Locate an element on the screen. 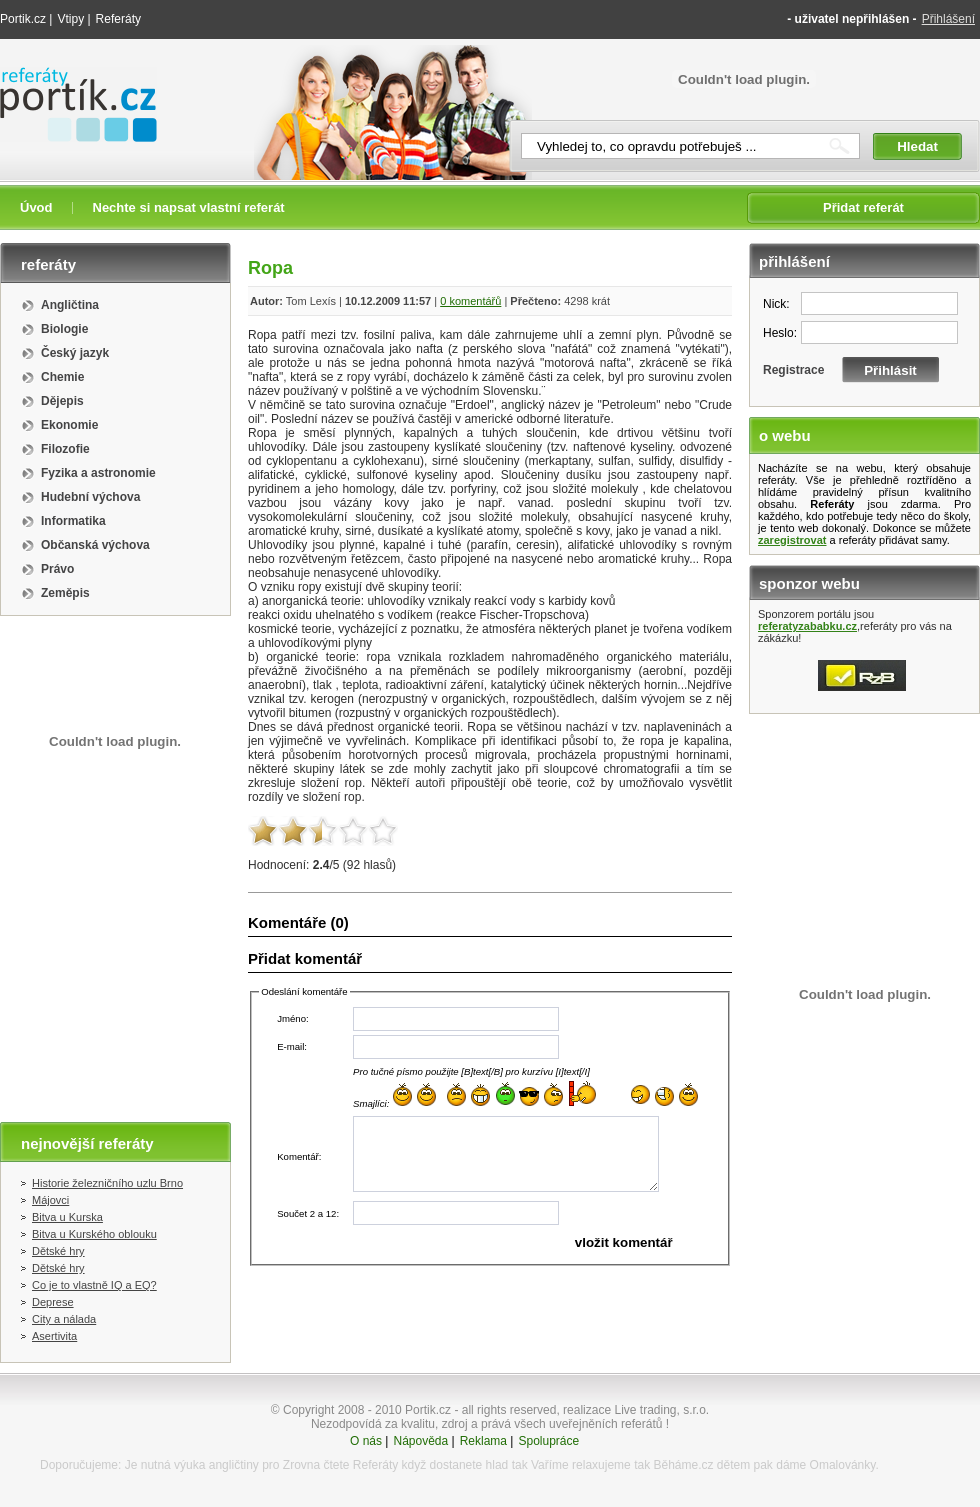 The height and width of the screenshot is (1507, 980). výuka angličtiny is located at coordinates (216, 1465).